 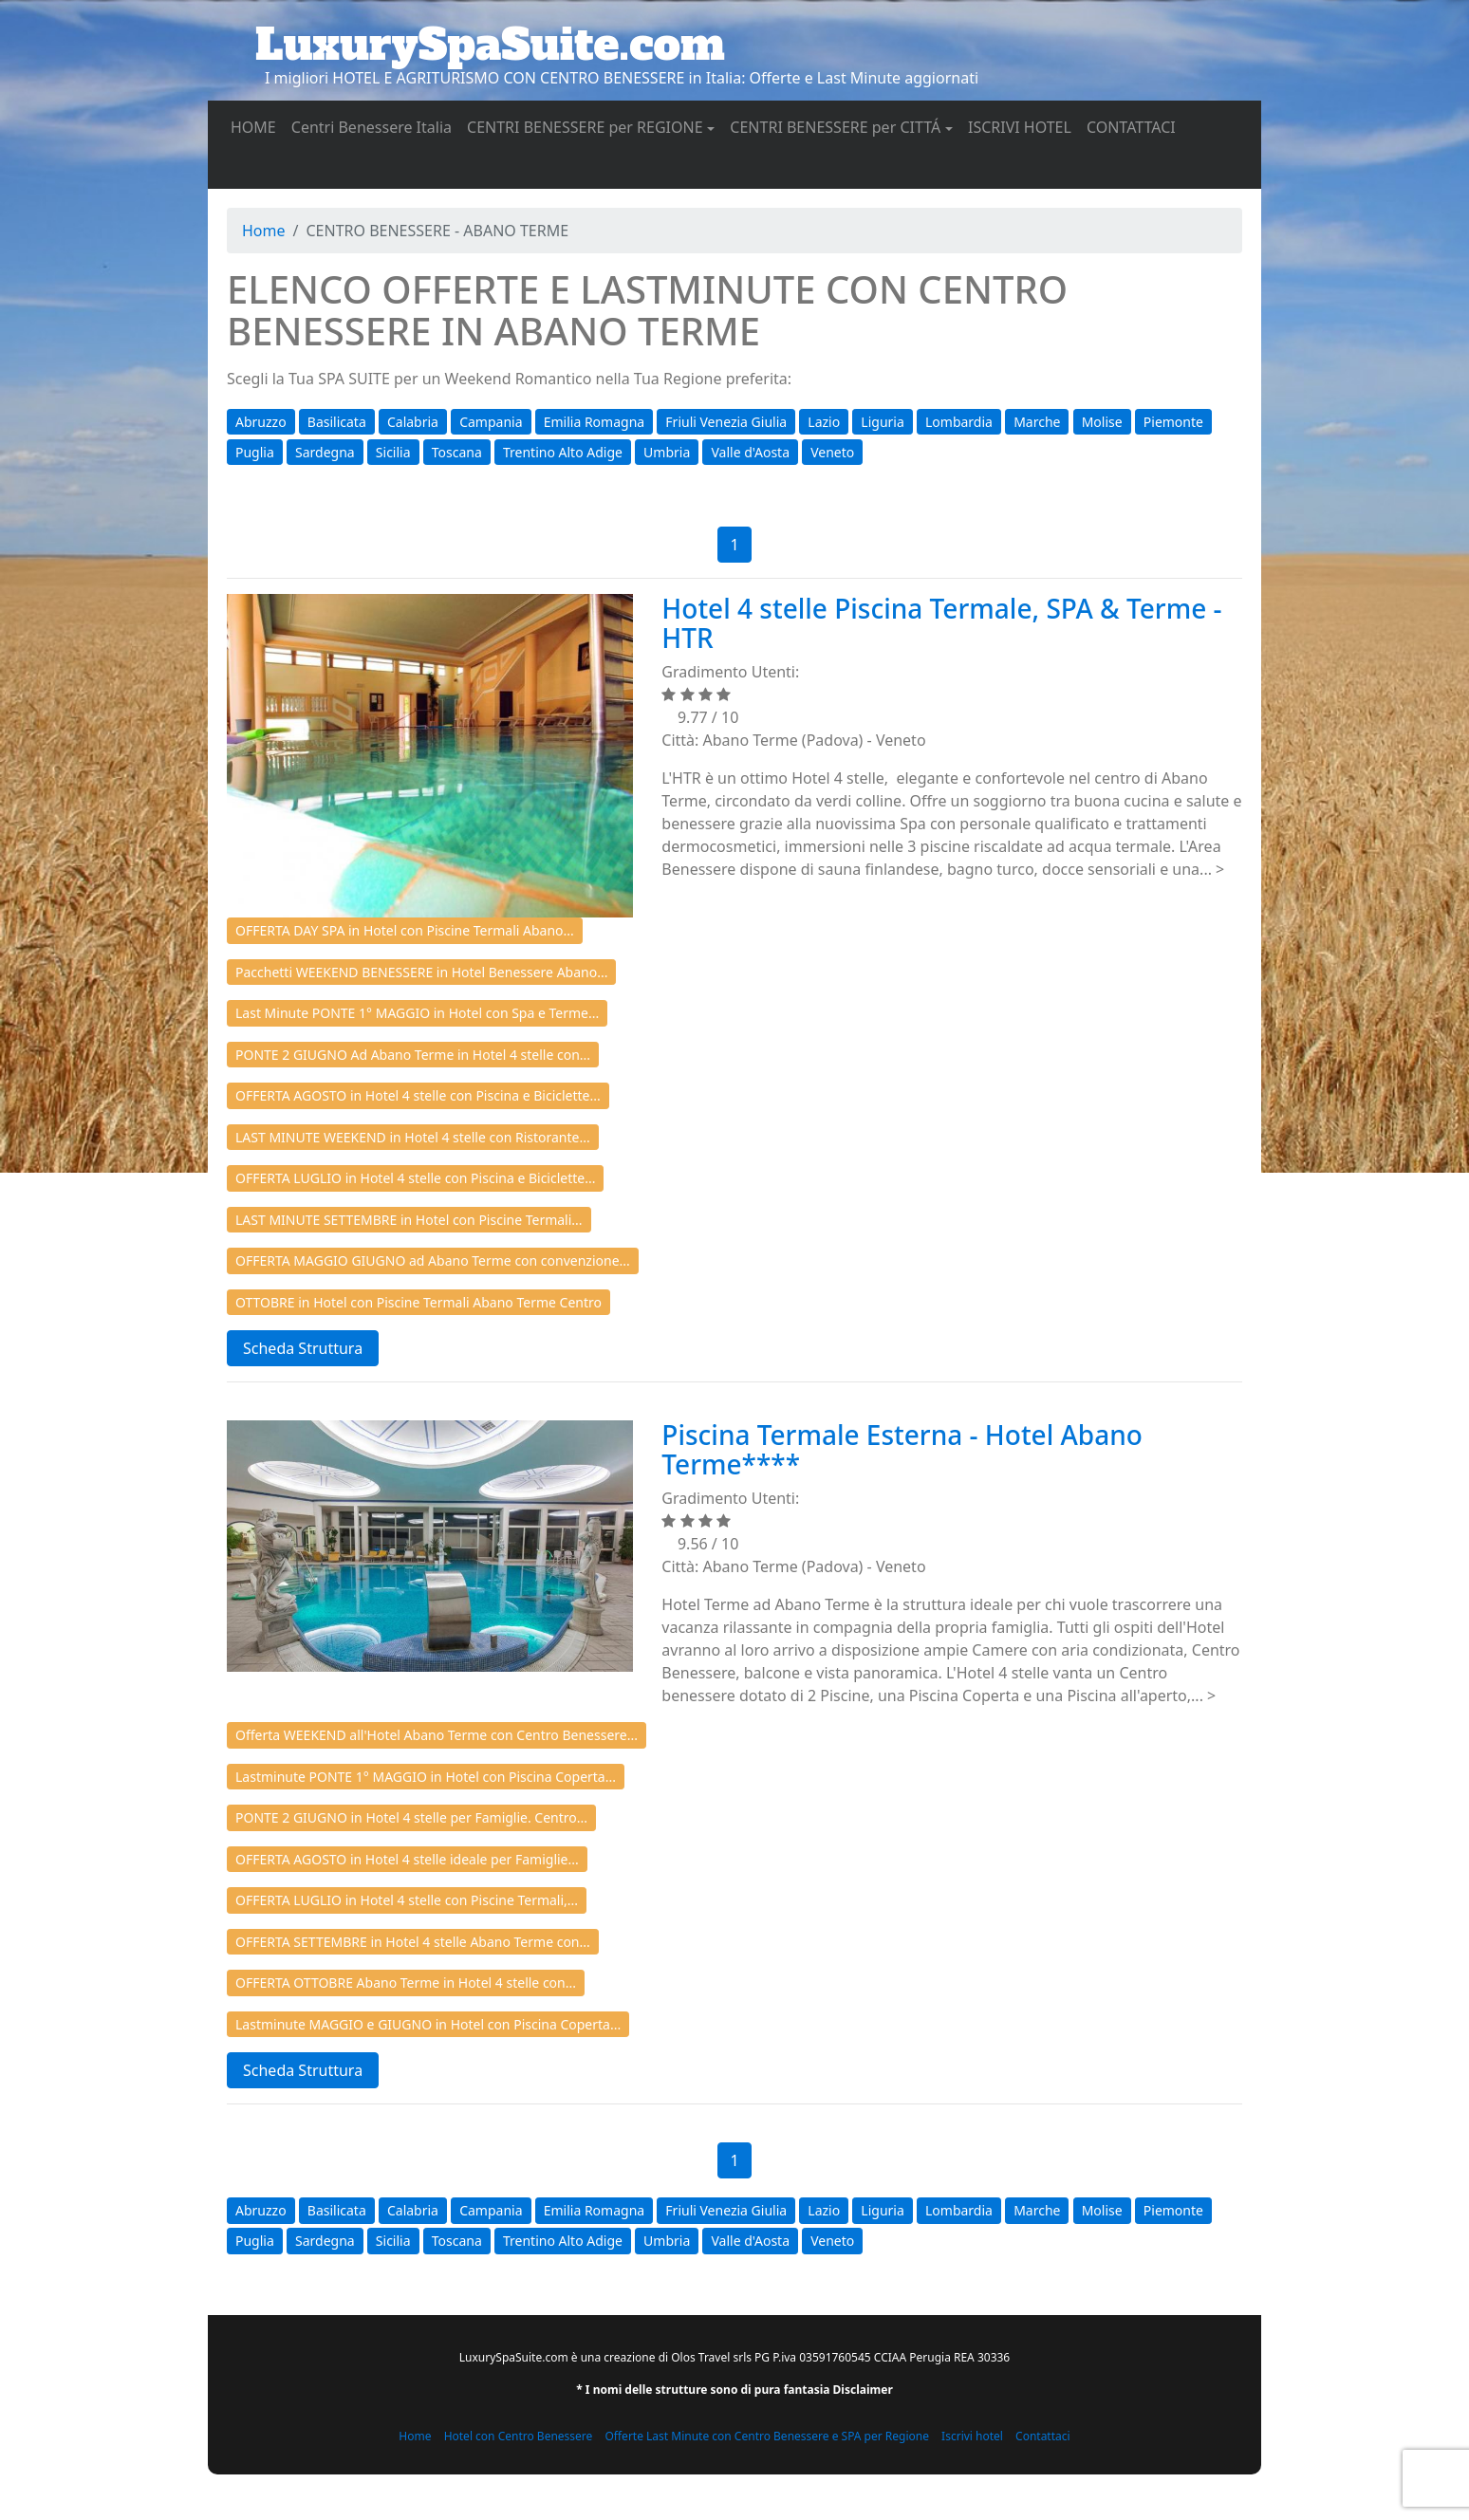 I want to click on OFFERTA AGOSTO in Hotel 4 stelle ideale per Famiglie..., so click(x=407, y=1859).